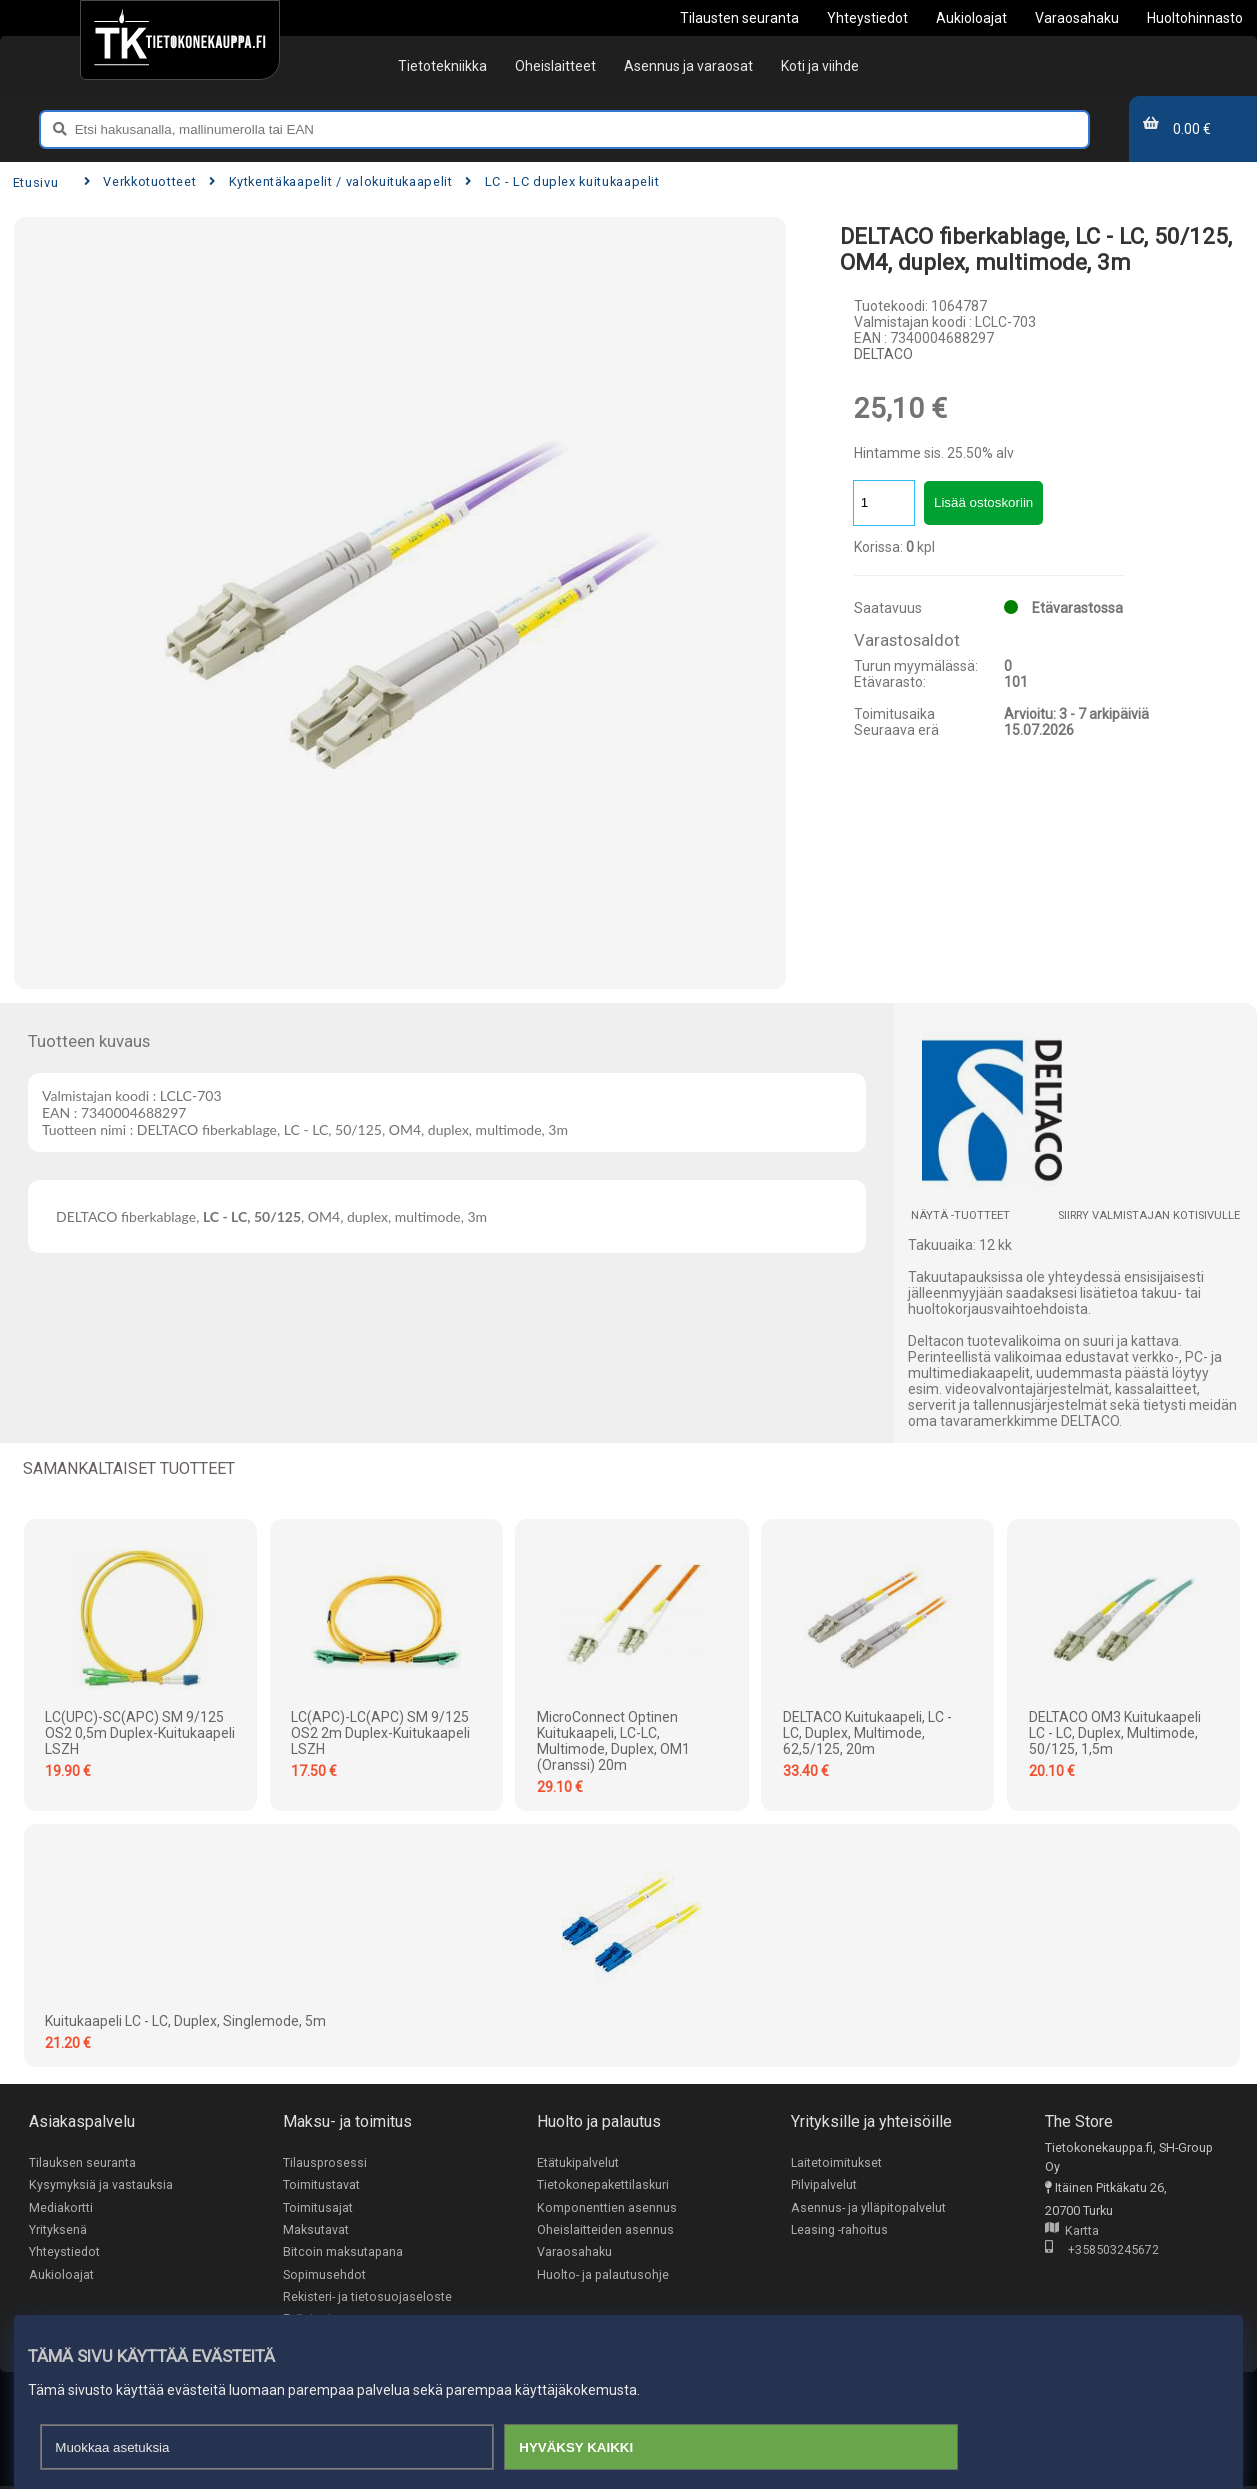 This screenshot has height=2489, width=1257. What do you see at coordinates (380, 1733) in the screenshot?
I see `LC(APC)-LC(APC) SM 9/125 OS2 2m Duplex-kuitukaapeli LSZH` at bounding box center [380, 1733].